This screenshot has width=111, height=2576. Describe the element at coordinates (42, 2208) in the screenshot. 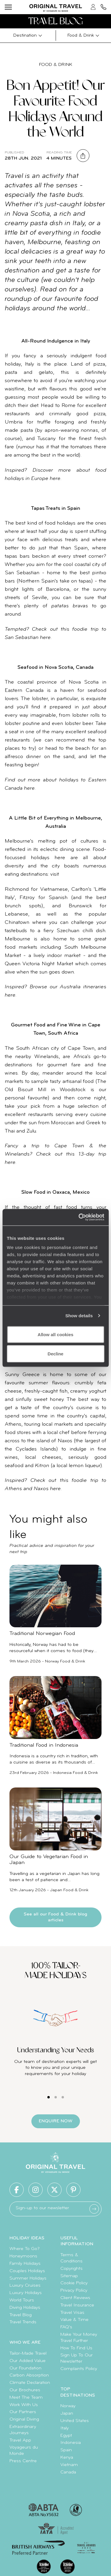

I see `Sign-up to our newsletter` at that location.